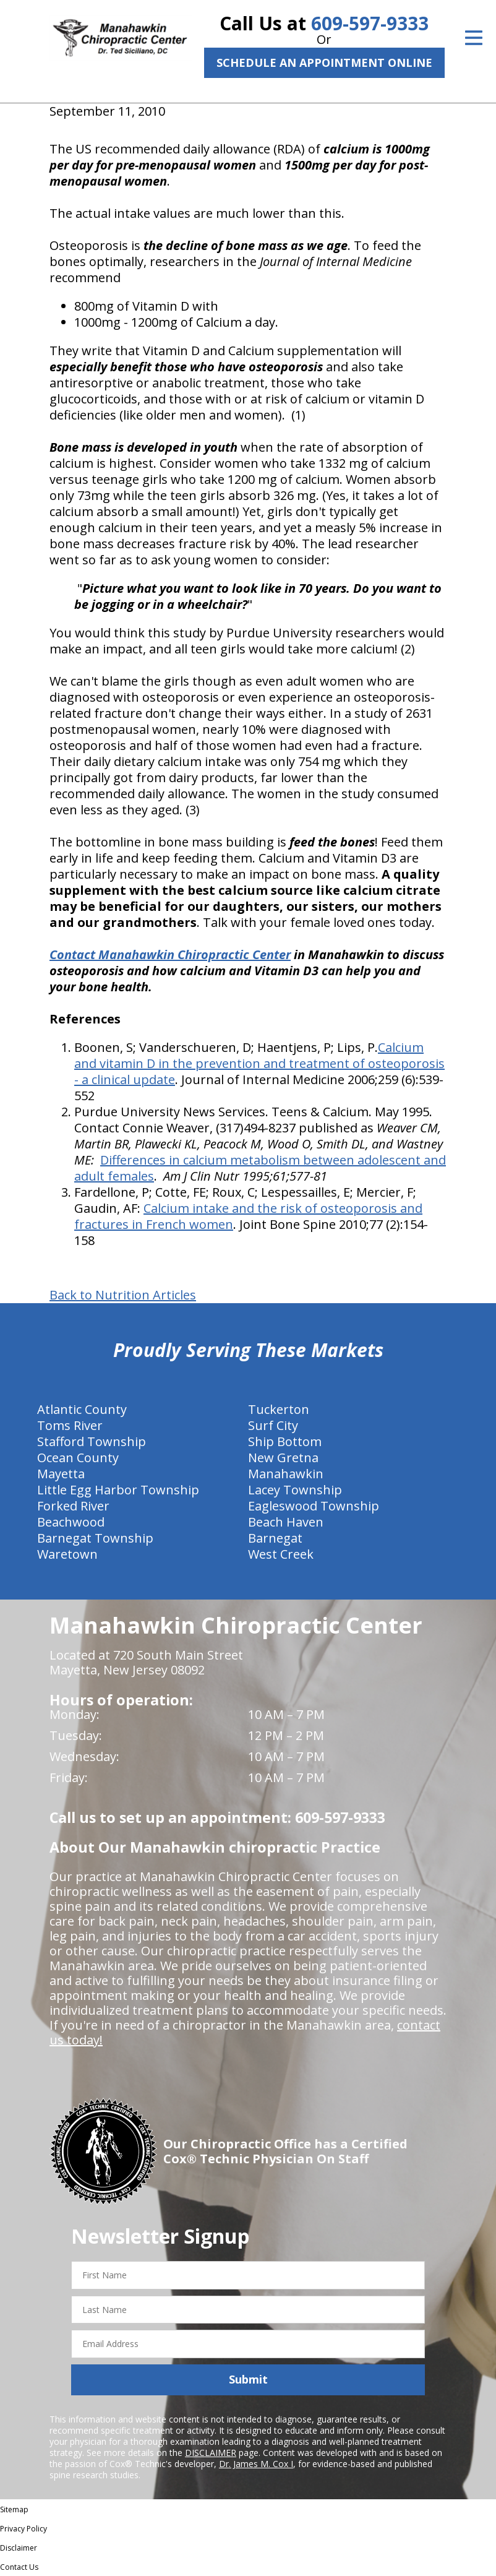 This screenshot has height=2576, width=496. I want to click on Barnegat, so click(275, 1538).